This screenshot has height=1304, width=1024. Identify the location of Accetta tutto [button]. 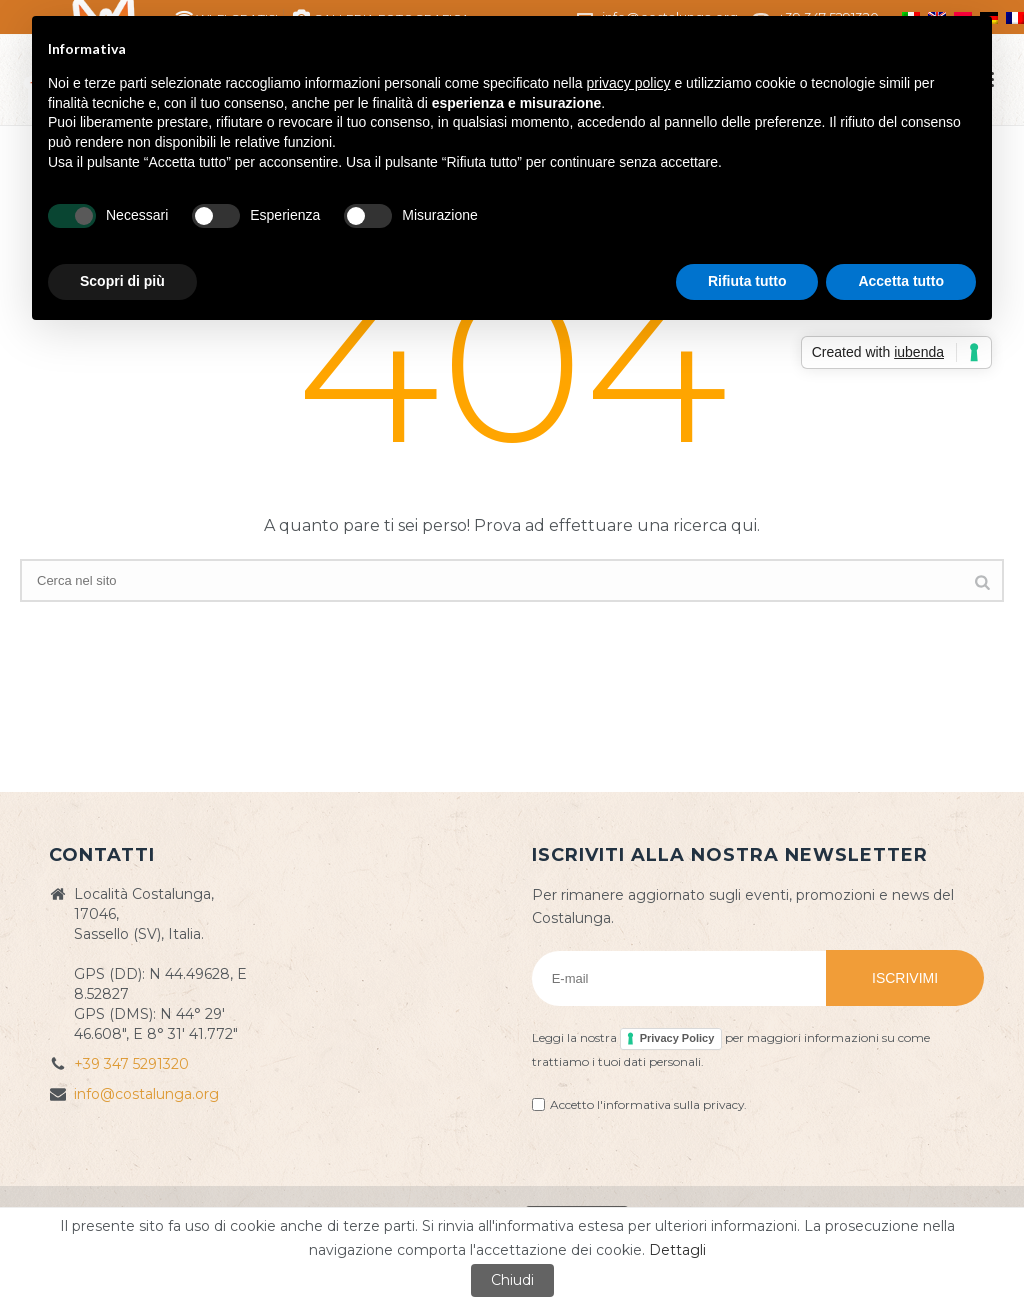
(901, 281).